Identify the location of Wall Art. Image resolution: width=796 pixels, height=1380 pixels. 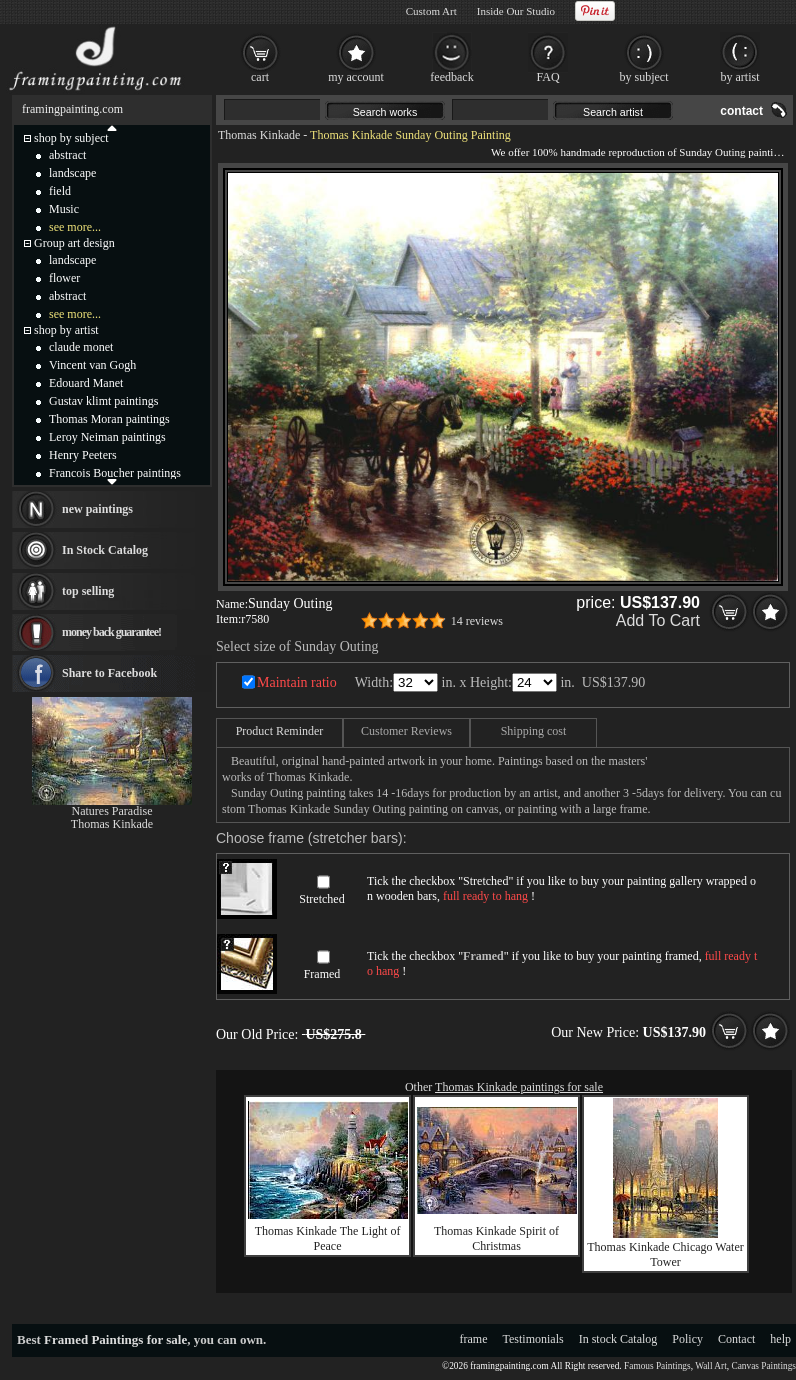
(711, 1366).